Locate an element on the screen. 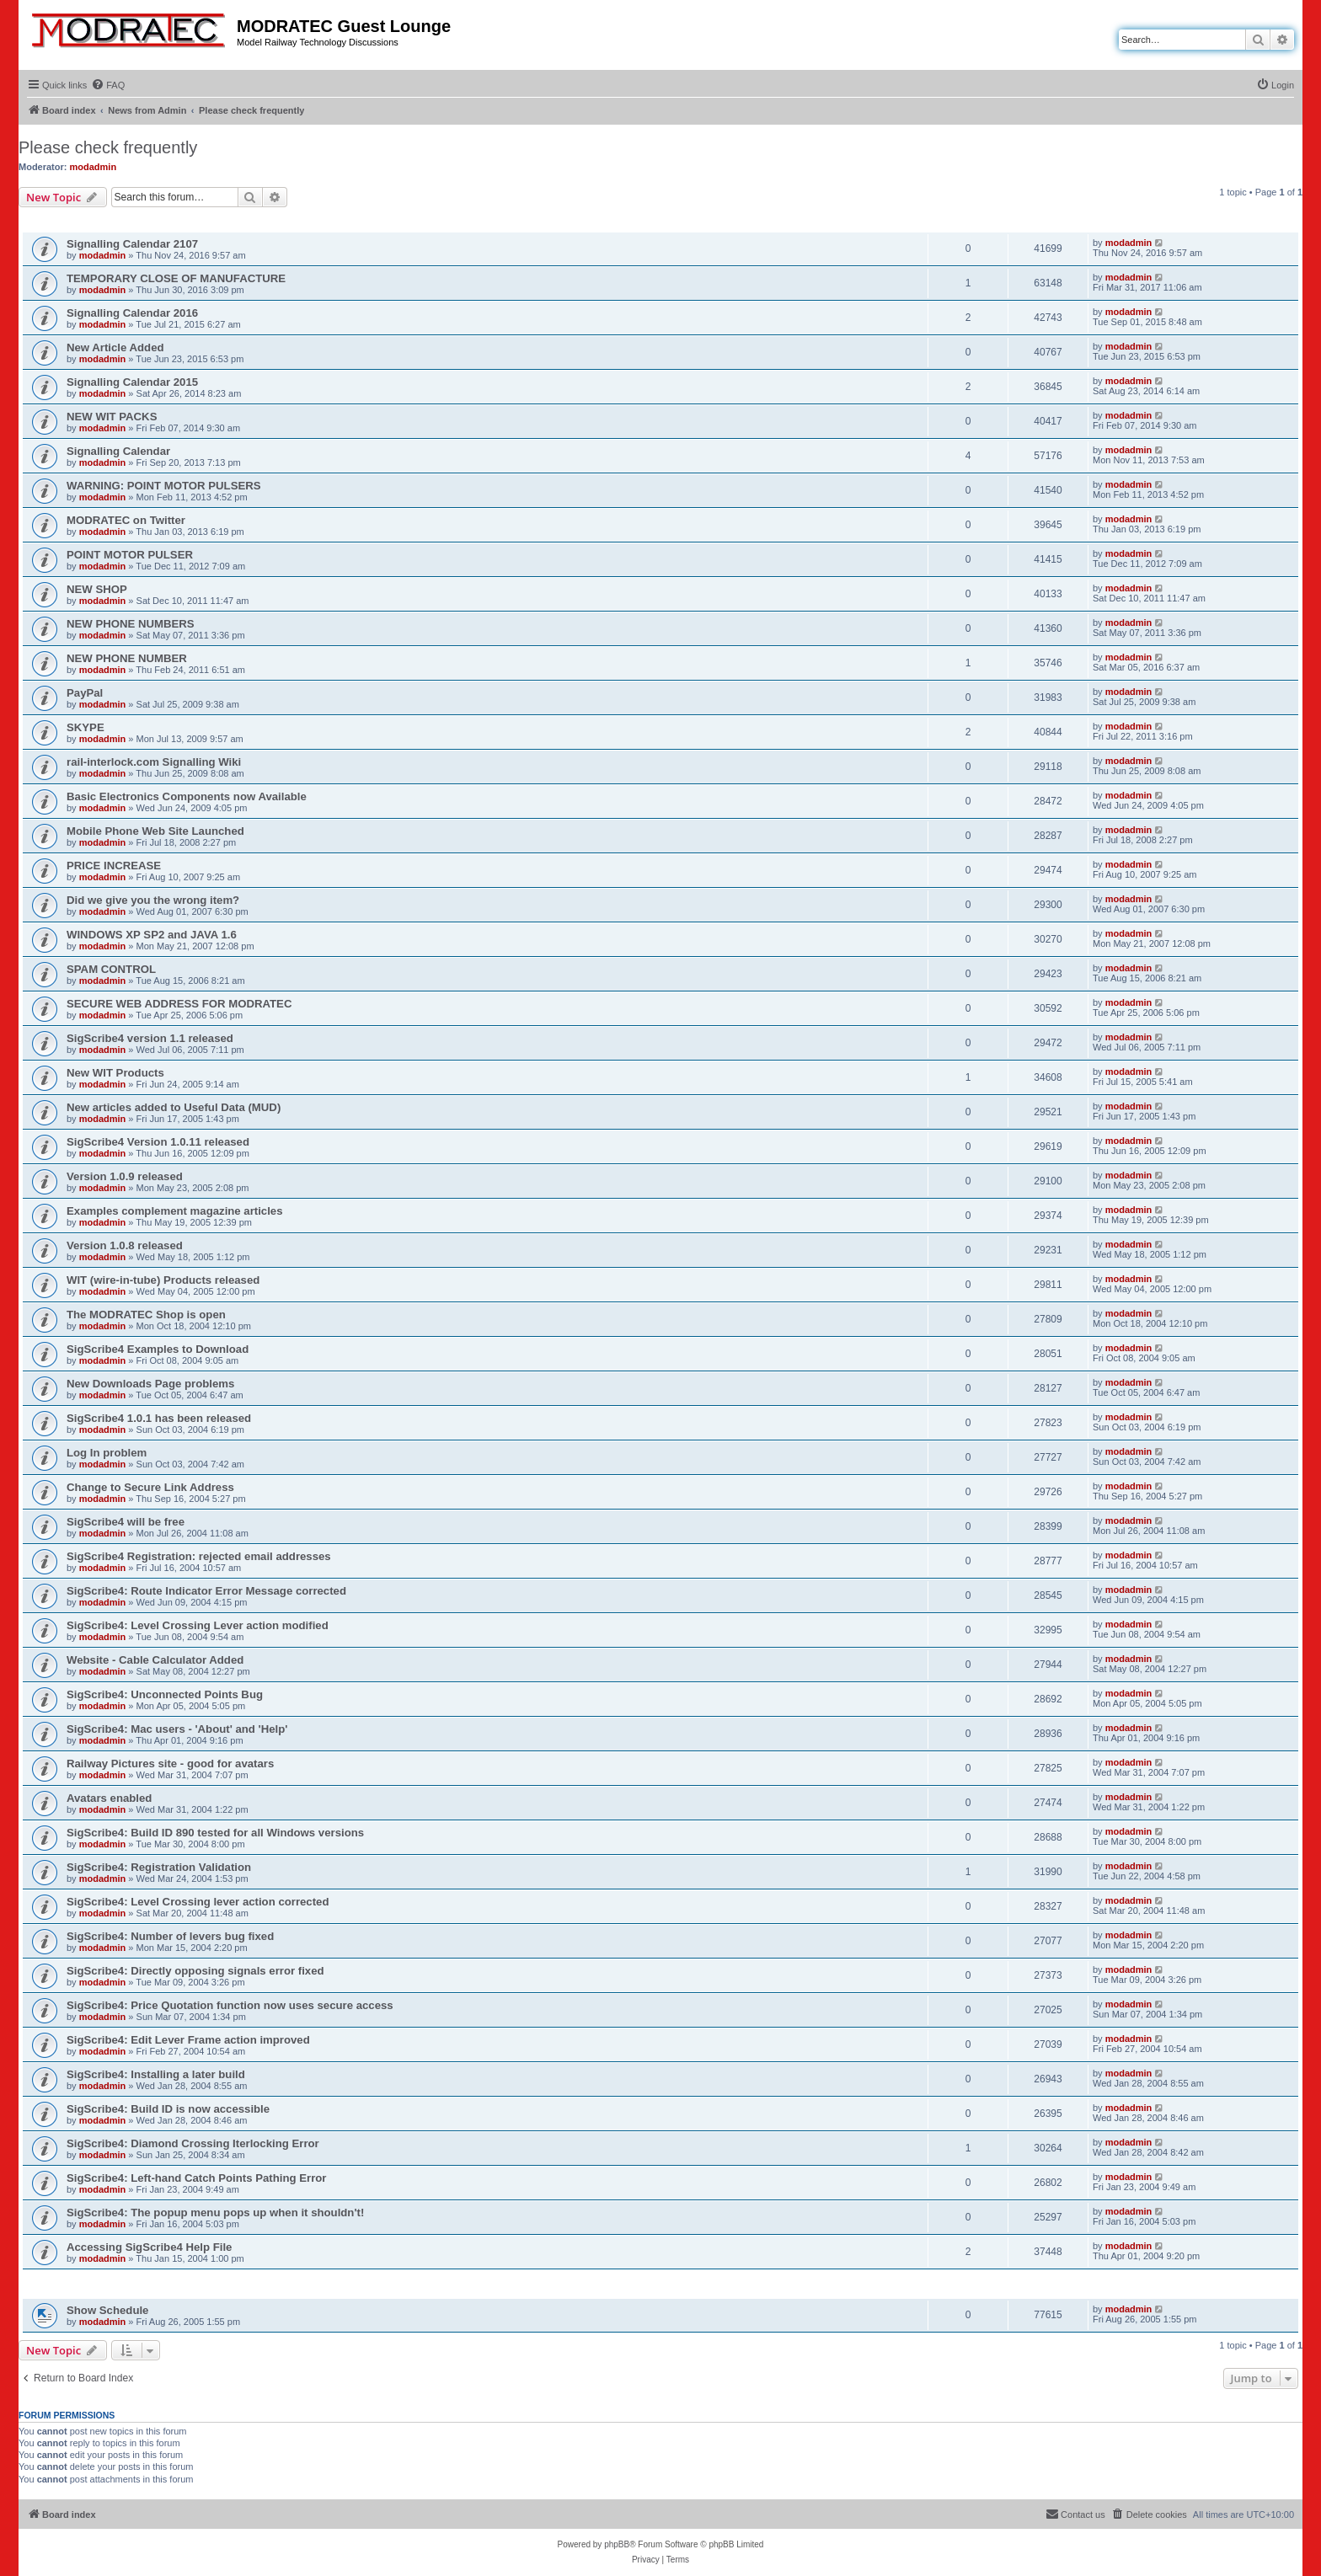  PayPal is located at coordinates (85, 693).